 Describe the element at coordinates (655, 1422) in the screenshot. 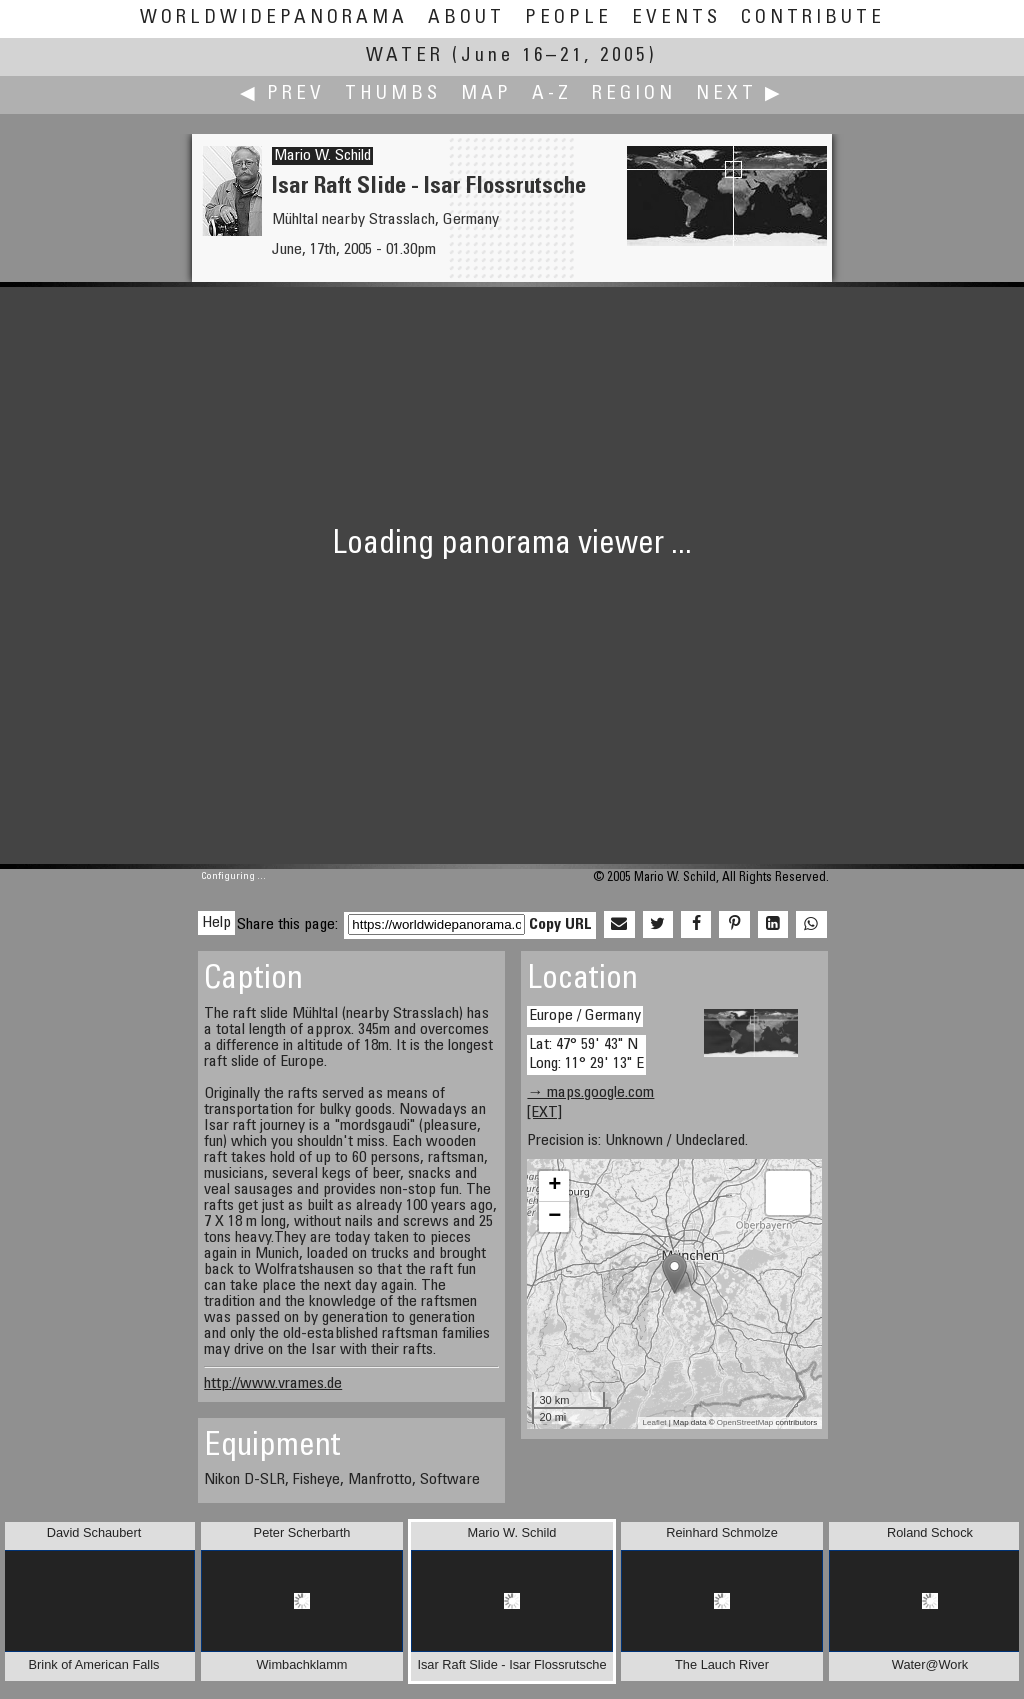

I see `Leaflet` at that location.